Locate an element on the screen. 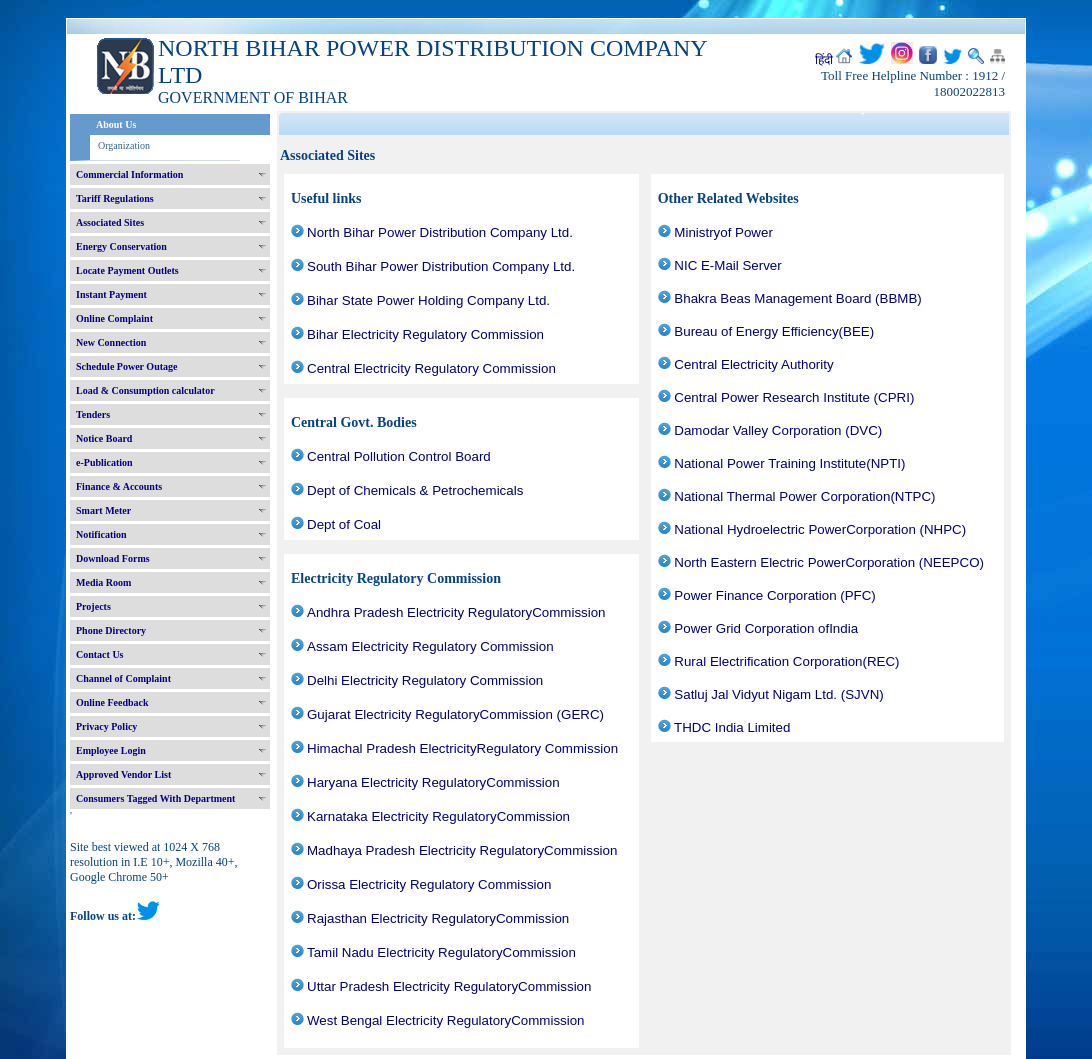 This screenshot has width=1092, height=1059. Finance & Accounts is located at coordinates (119, 486).